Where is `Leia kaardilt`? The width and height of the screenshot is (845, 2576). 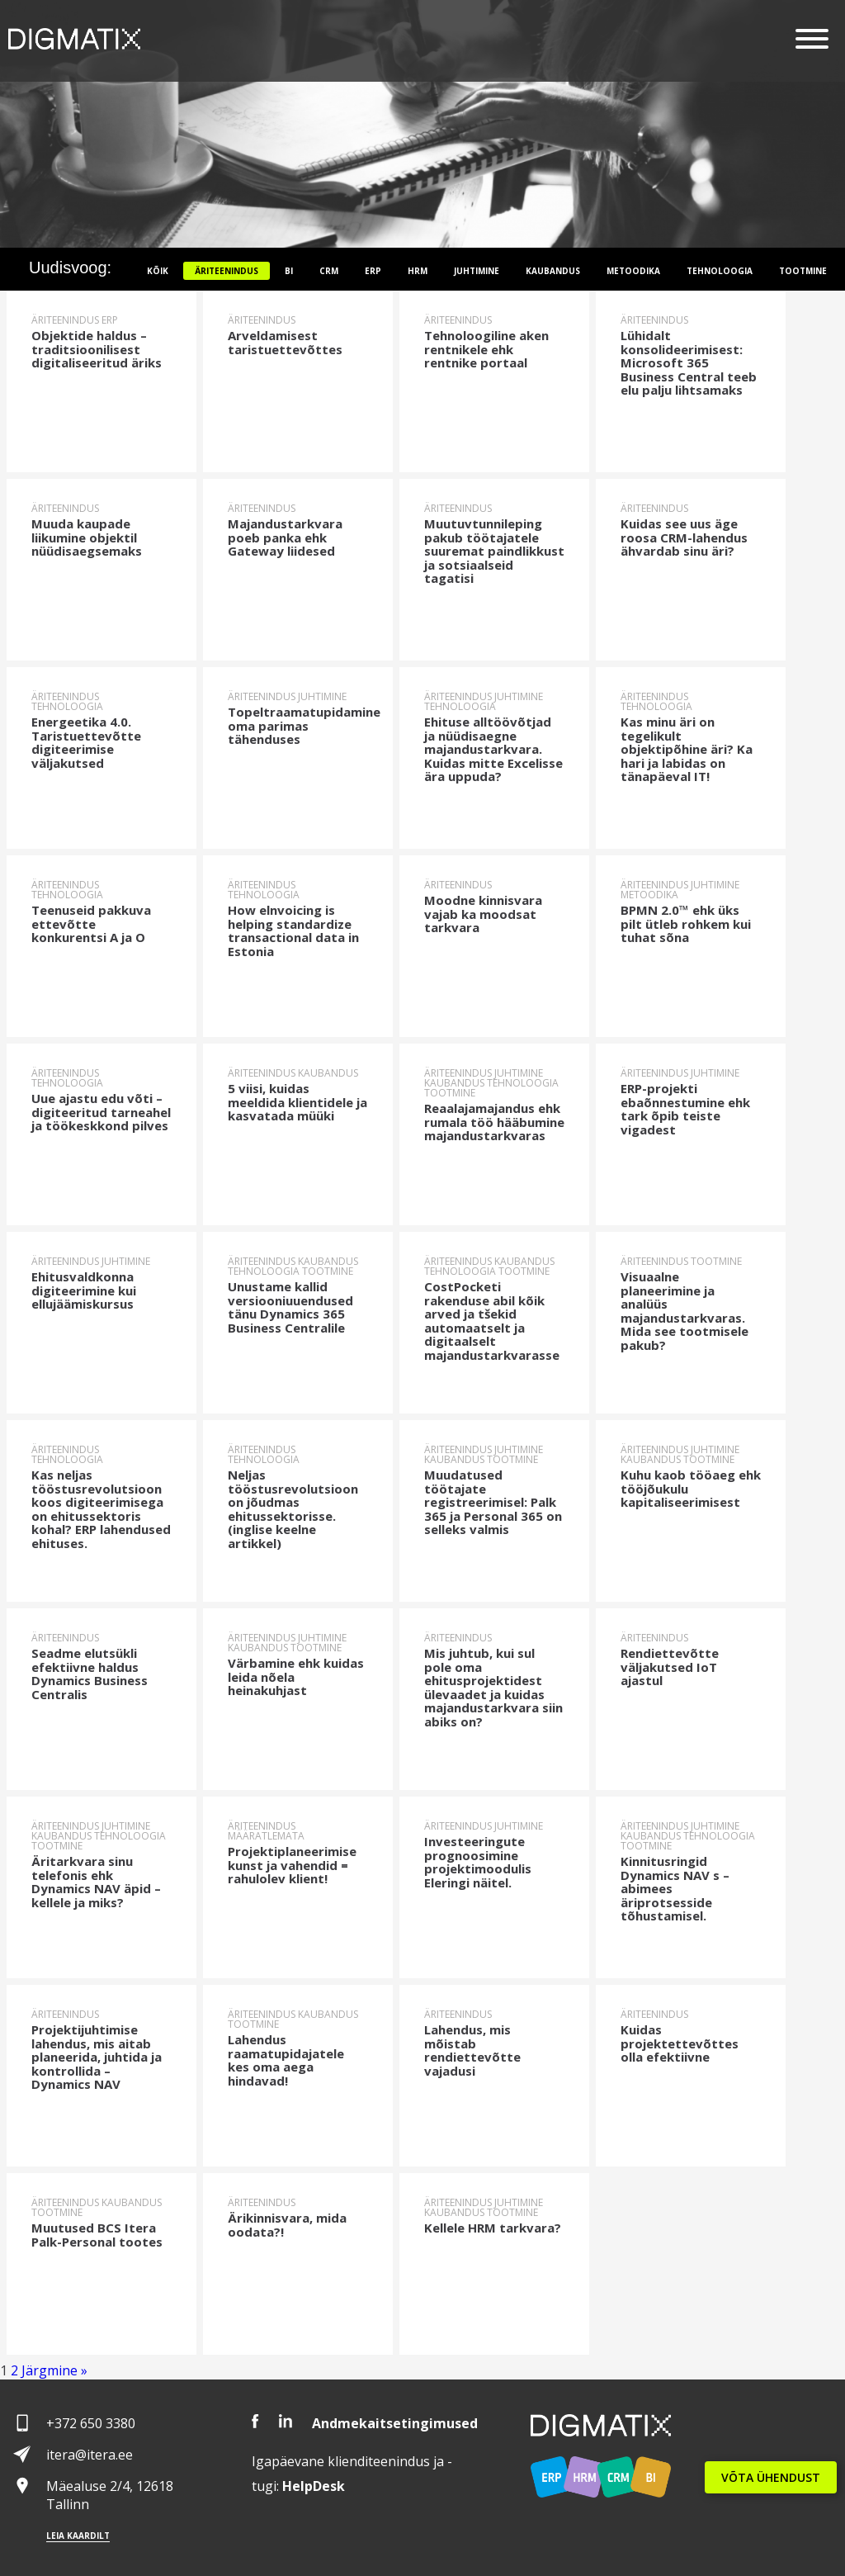 Leia kaardilt is located at coordinates (78, 2535).